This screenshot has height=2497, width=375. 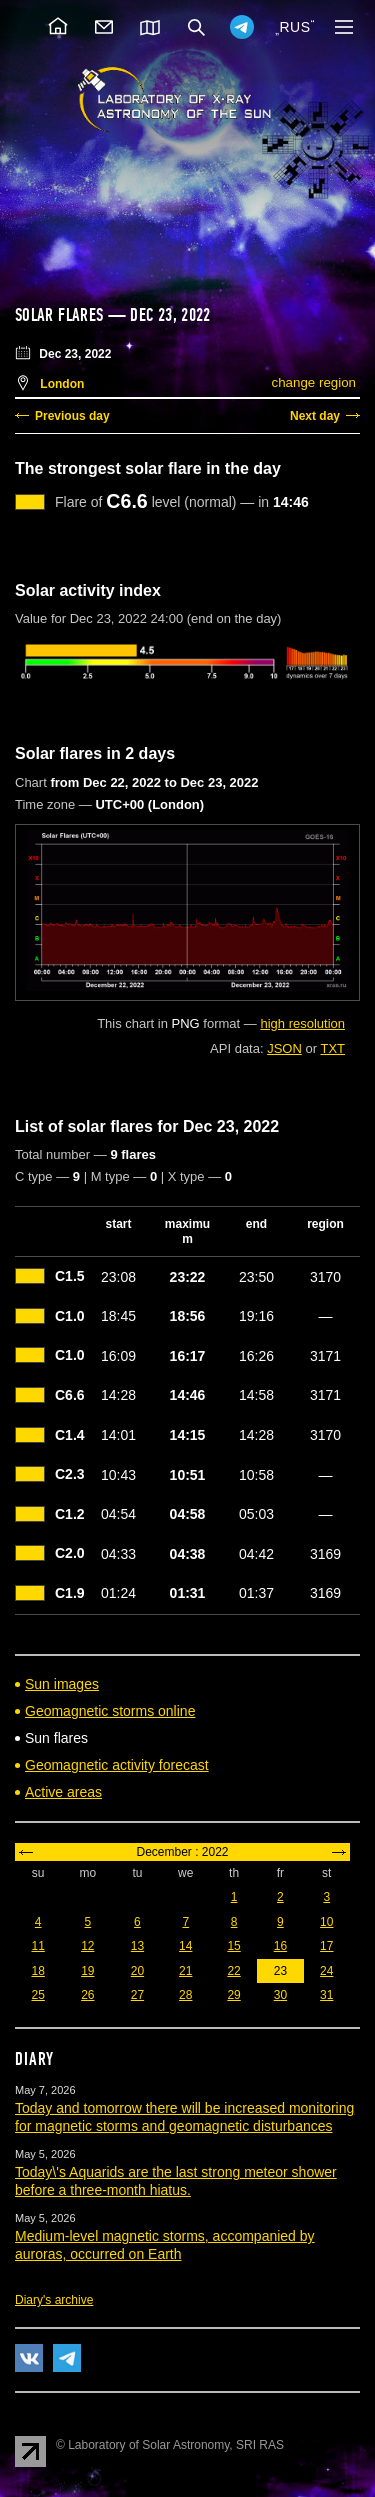 What do you see at coordinates (185, 1946) in the screenshot?
I see `14` at bounding box center [185, 1946].